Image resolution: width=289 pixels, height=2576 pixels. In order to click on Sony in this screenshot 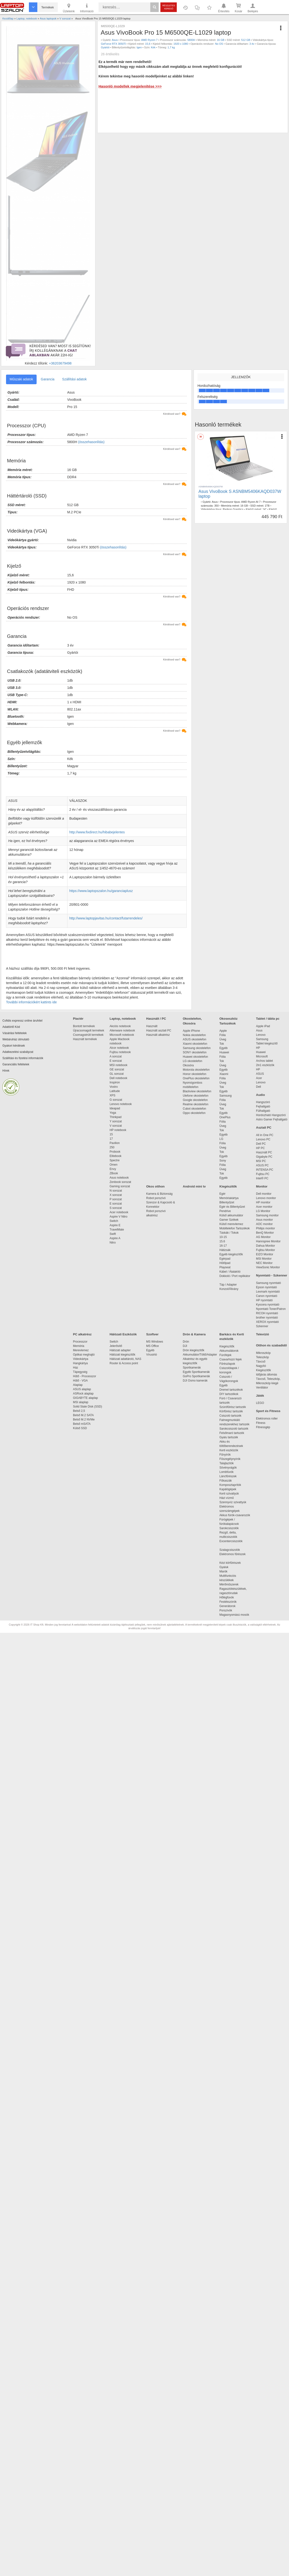, I will do `click(222, 1160)`.